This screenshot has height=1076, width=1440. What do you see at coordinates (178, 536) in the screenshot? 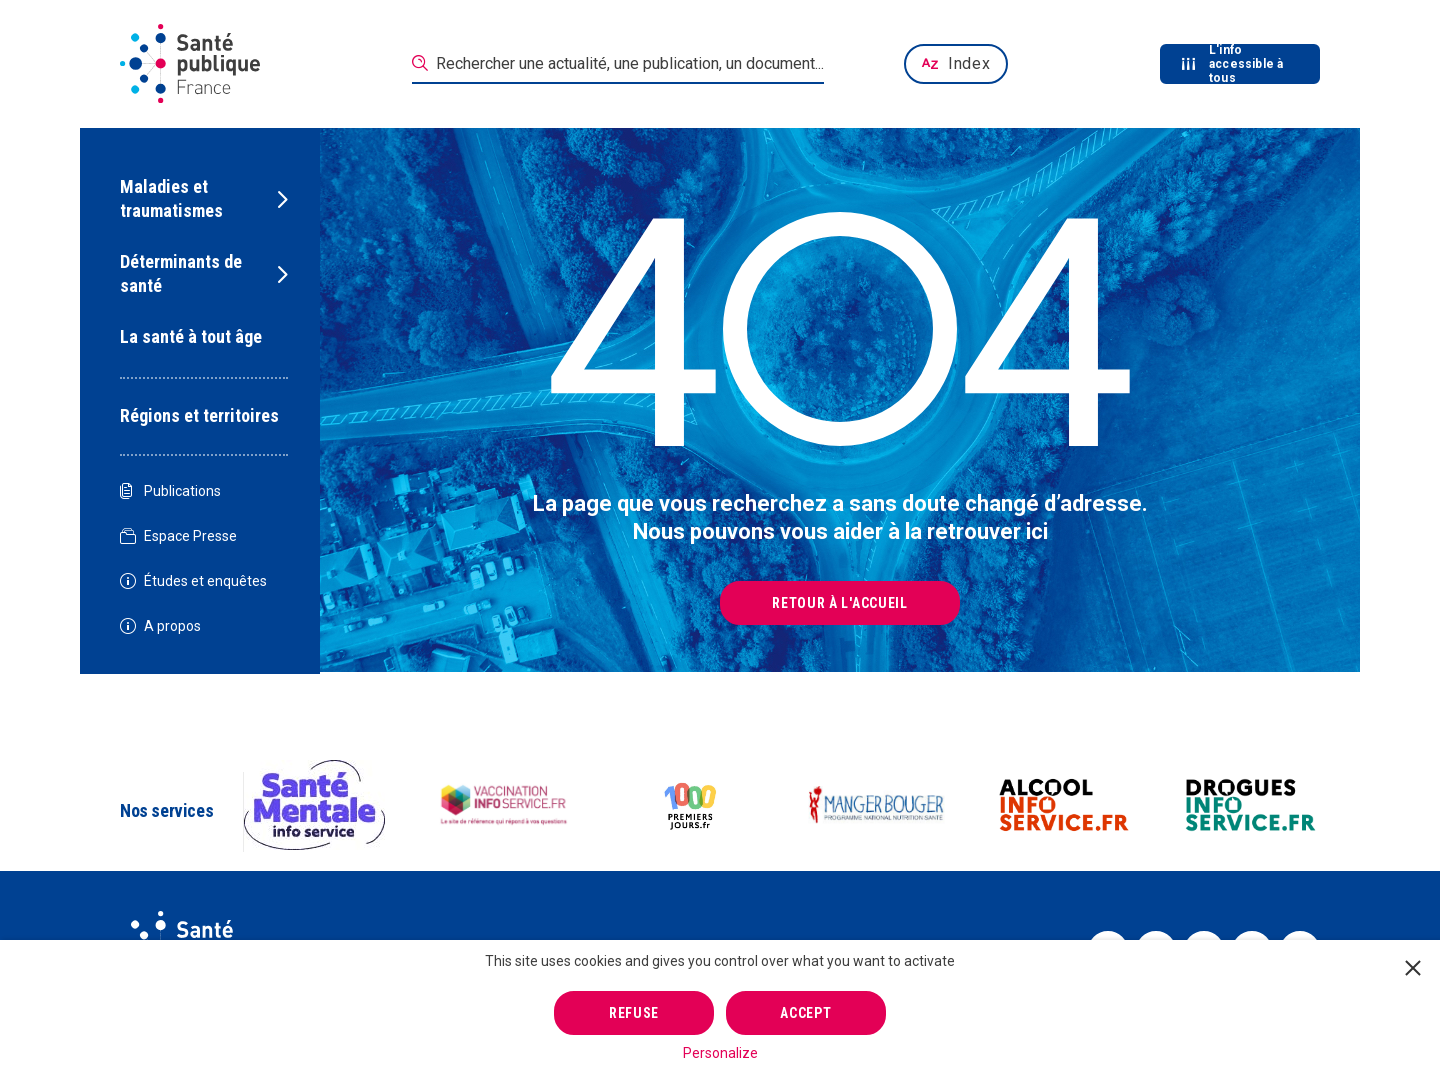
I see `Espace Presse` at bounding box center [178, 536].